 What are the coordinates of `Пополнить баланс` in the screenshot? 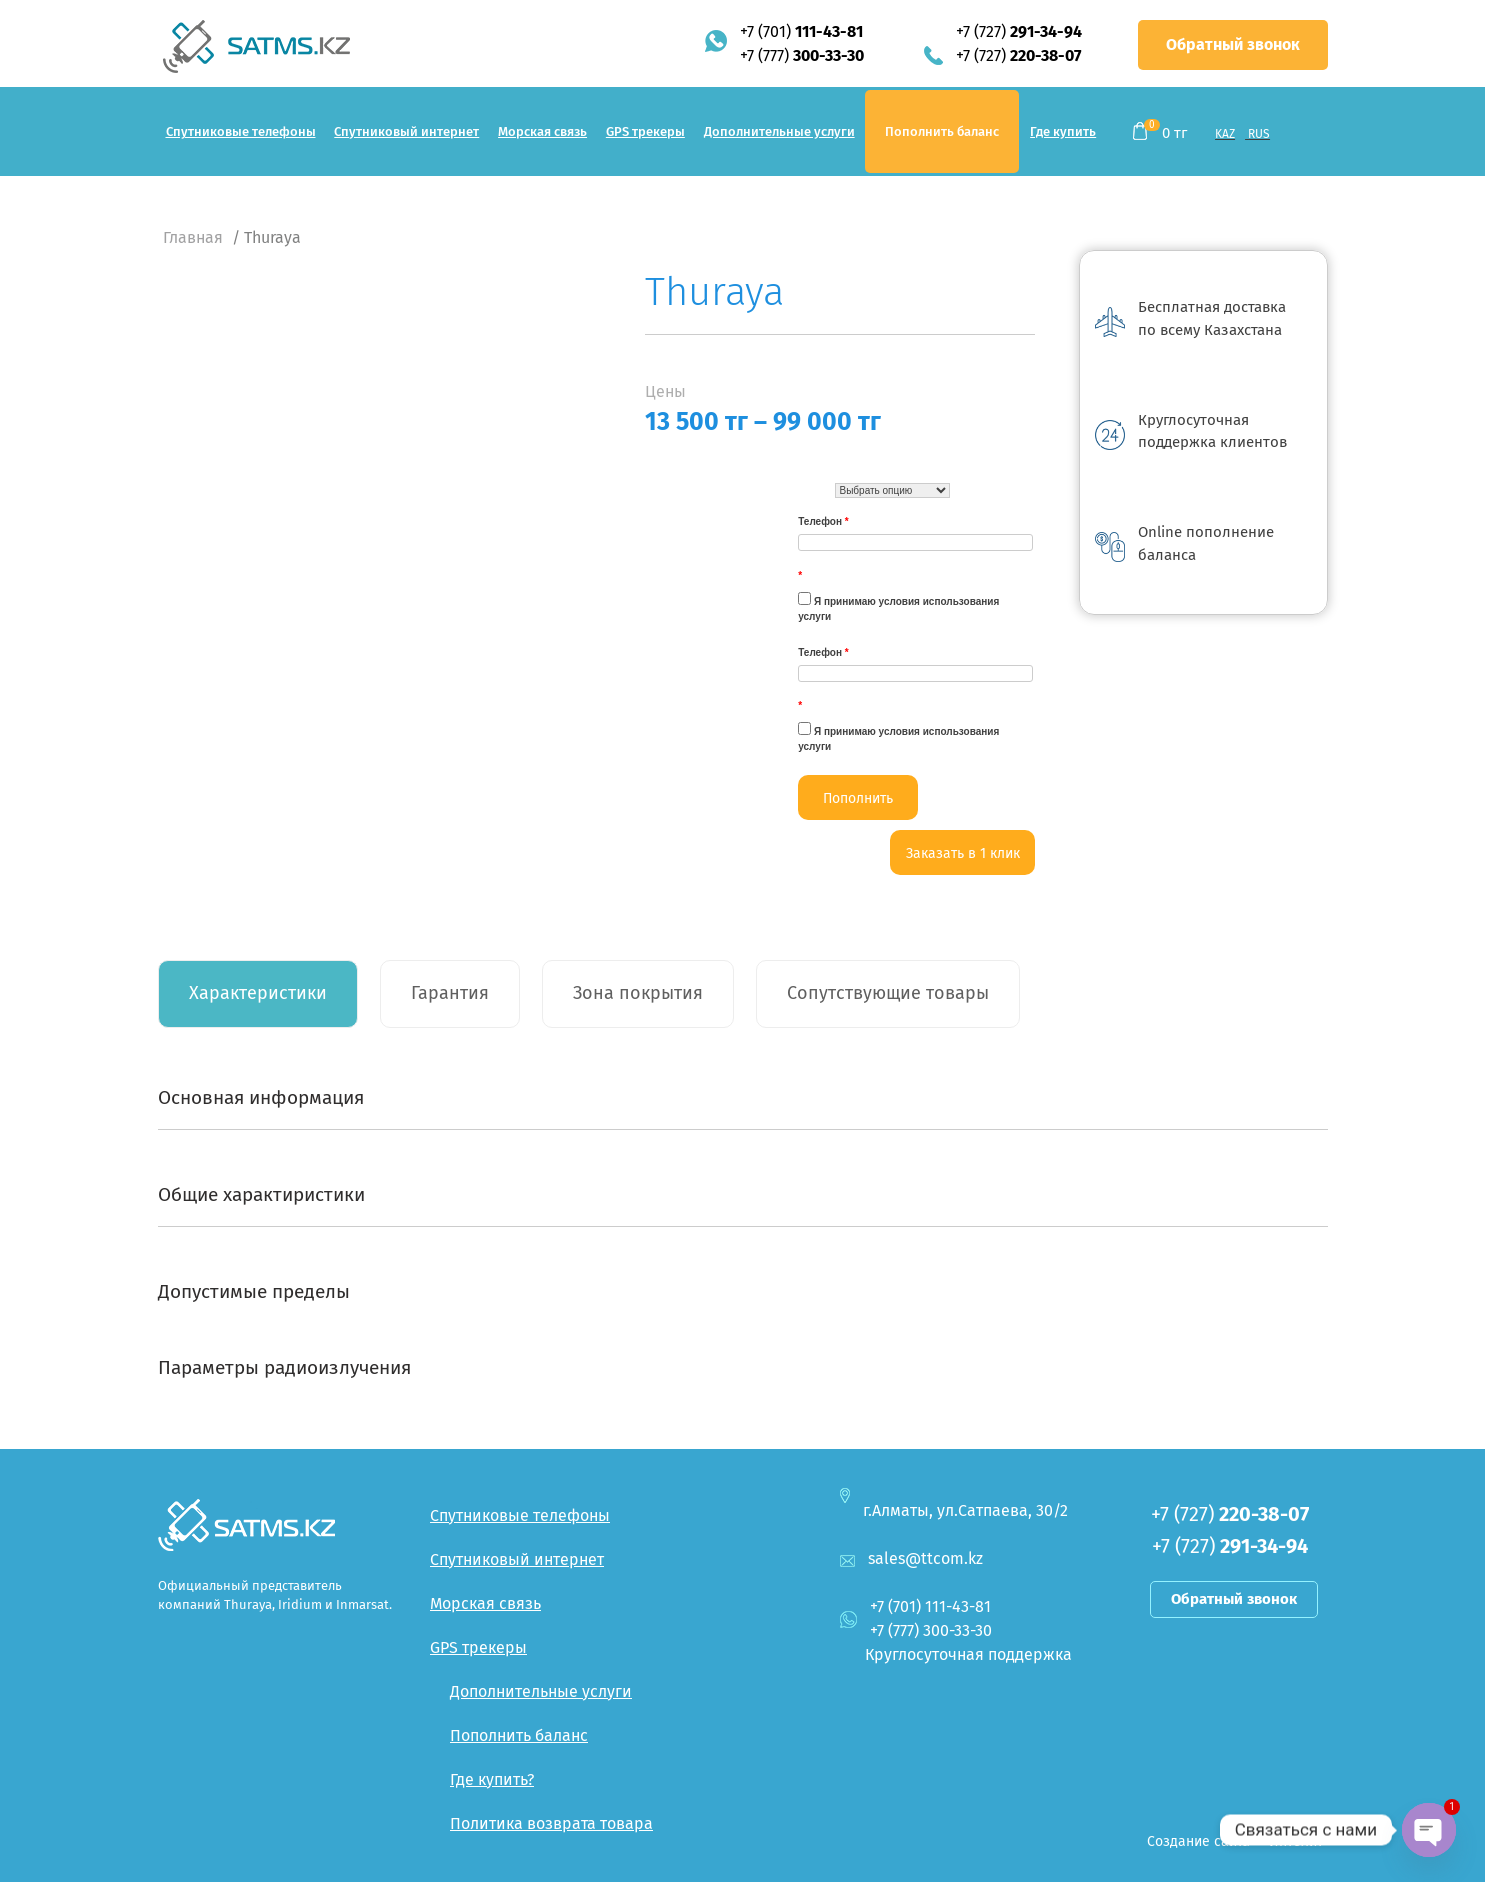 It's located at (942, 131).